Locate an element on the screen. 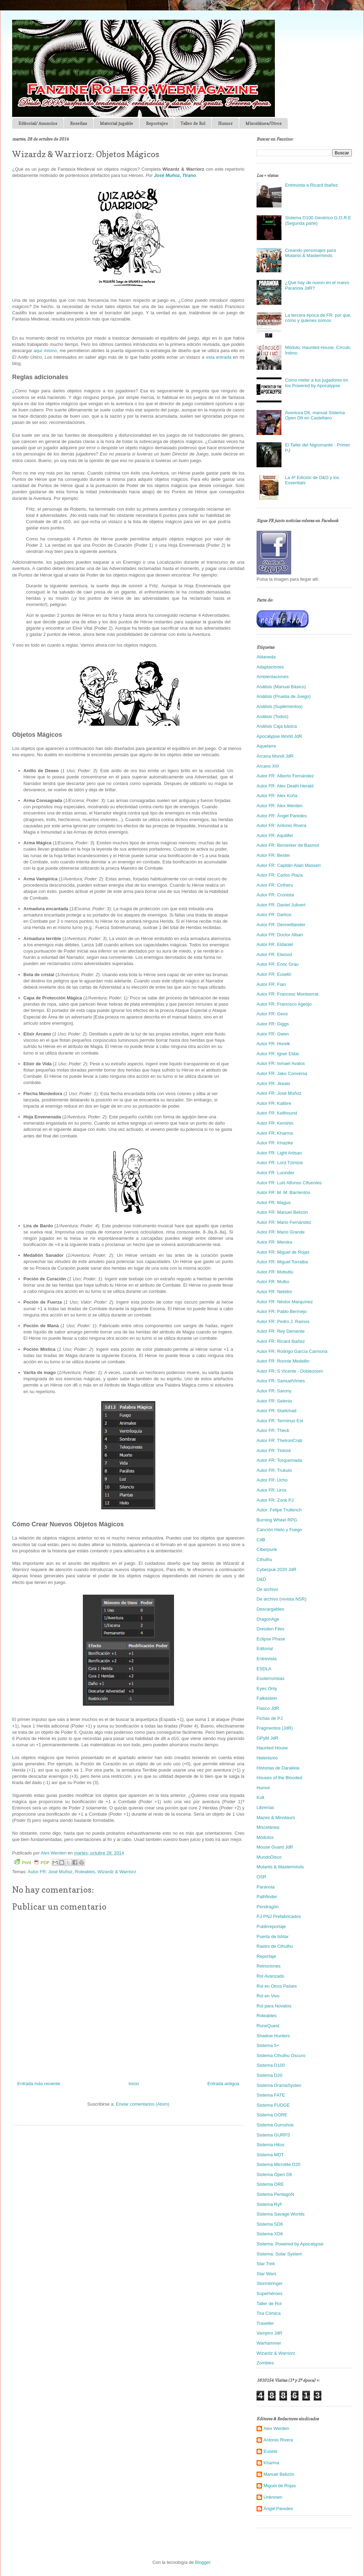 The image size is (364, 2576). Zombies is located at coordinates (265, 2362).